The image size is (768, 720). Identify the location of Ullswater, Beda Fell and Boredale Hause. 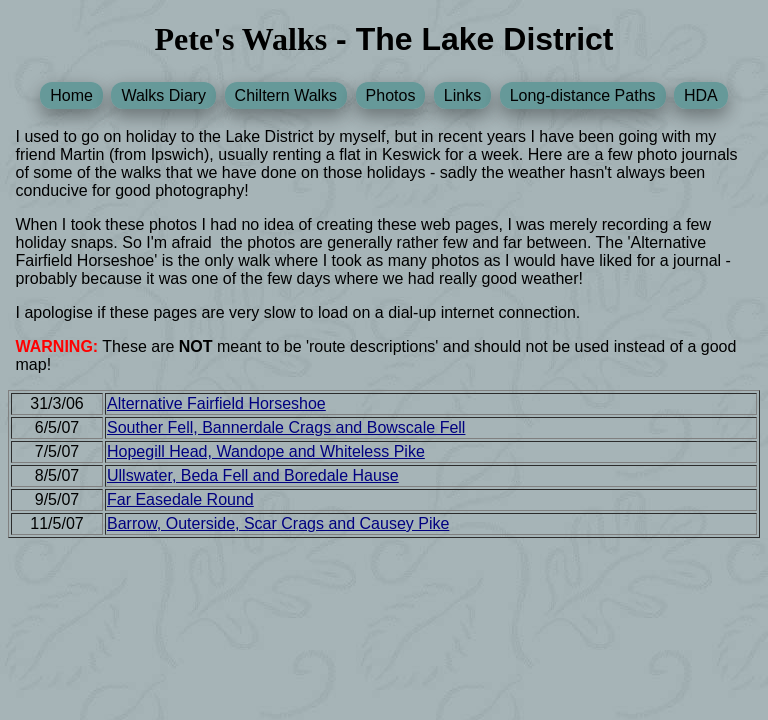
(253, 475).